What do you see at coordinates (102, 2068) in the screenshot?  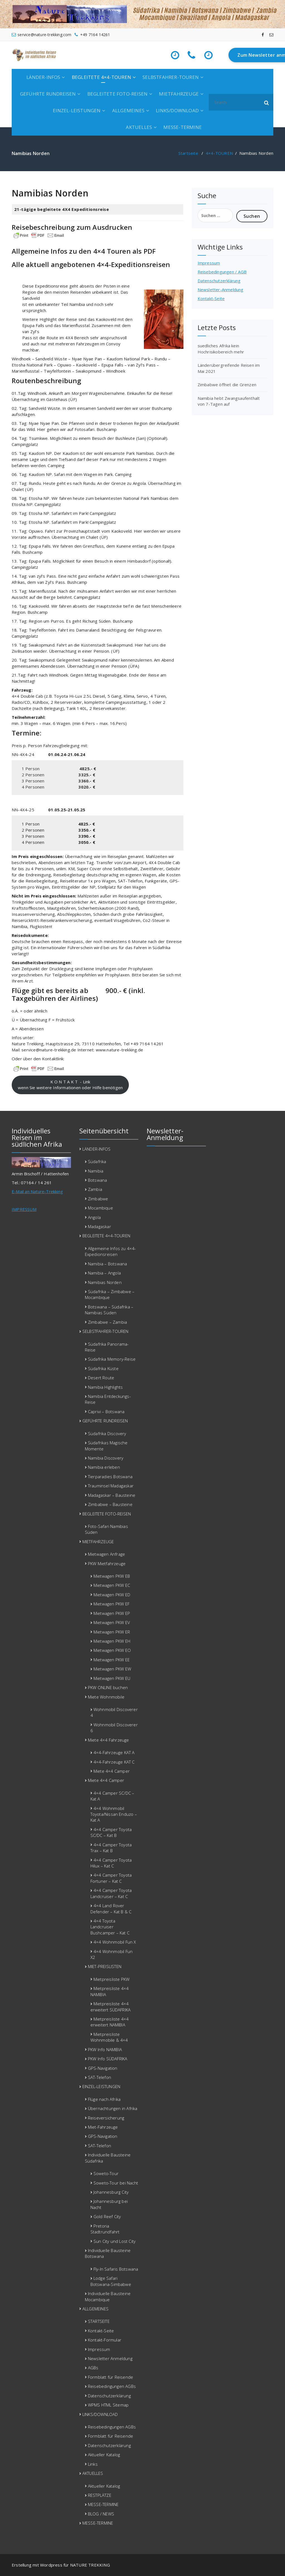 I see `GPS-Navigation` at bounding box center [102, 2068].